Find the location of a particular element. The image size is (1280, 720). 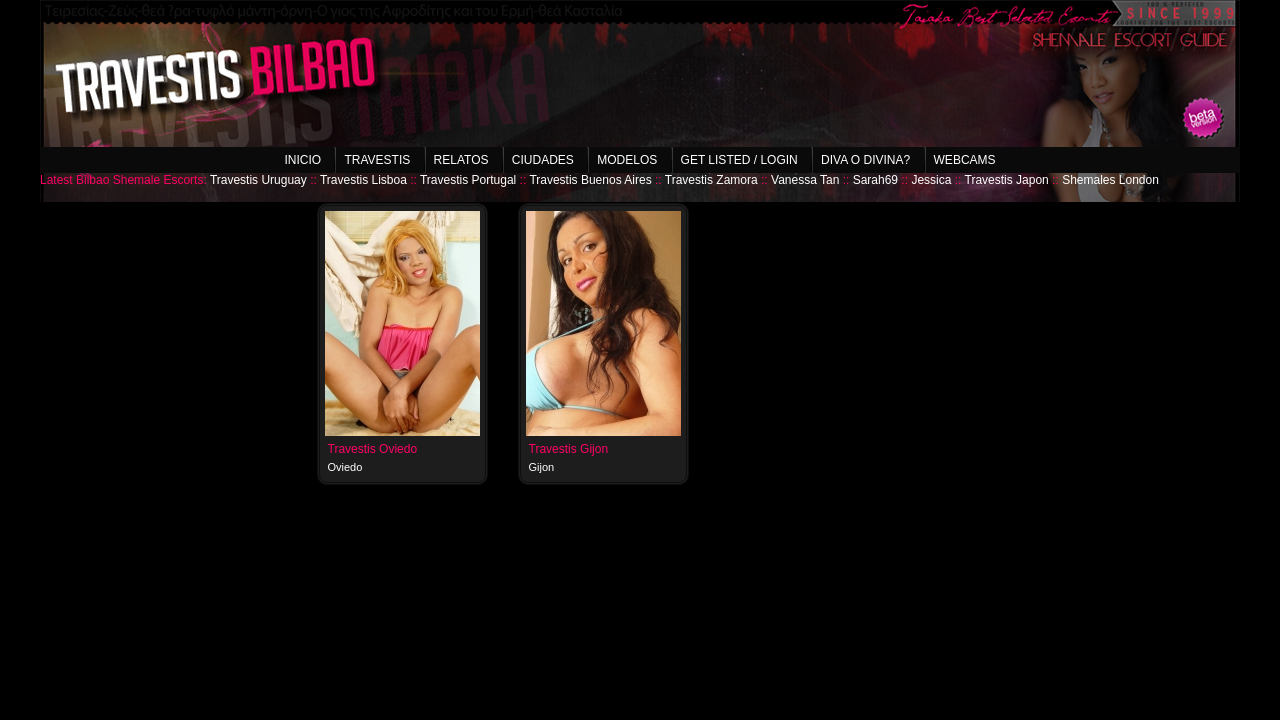

Travestis Portugal is located at coordinates (468, 180).